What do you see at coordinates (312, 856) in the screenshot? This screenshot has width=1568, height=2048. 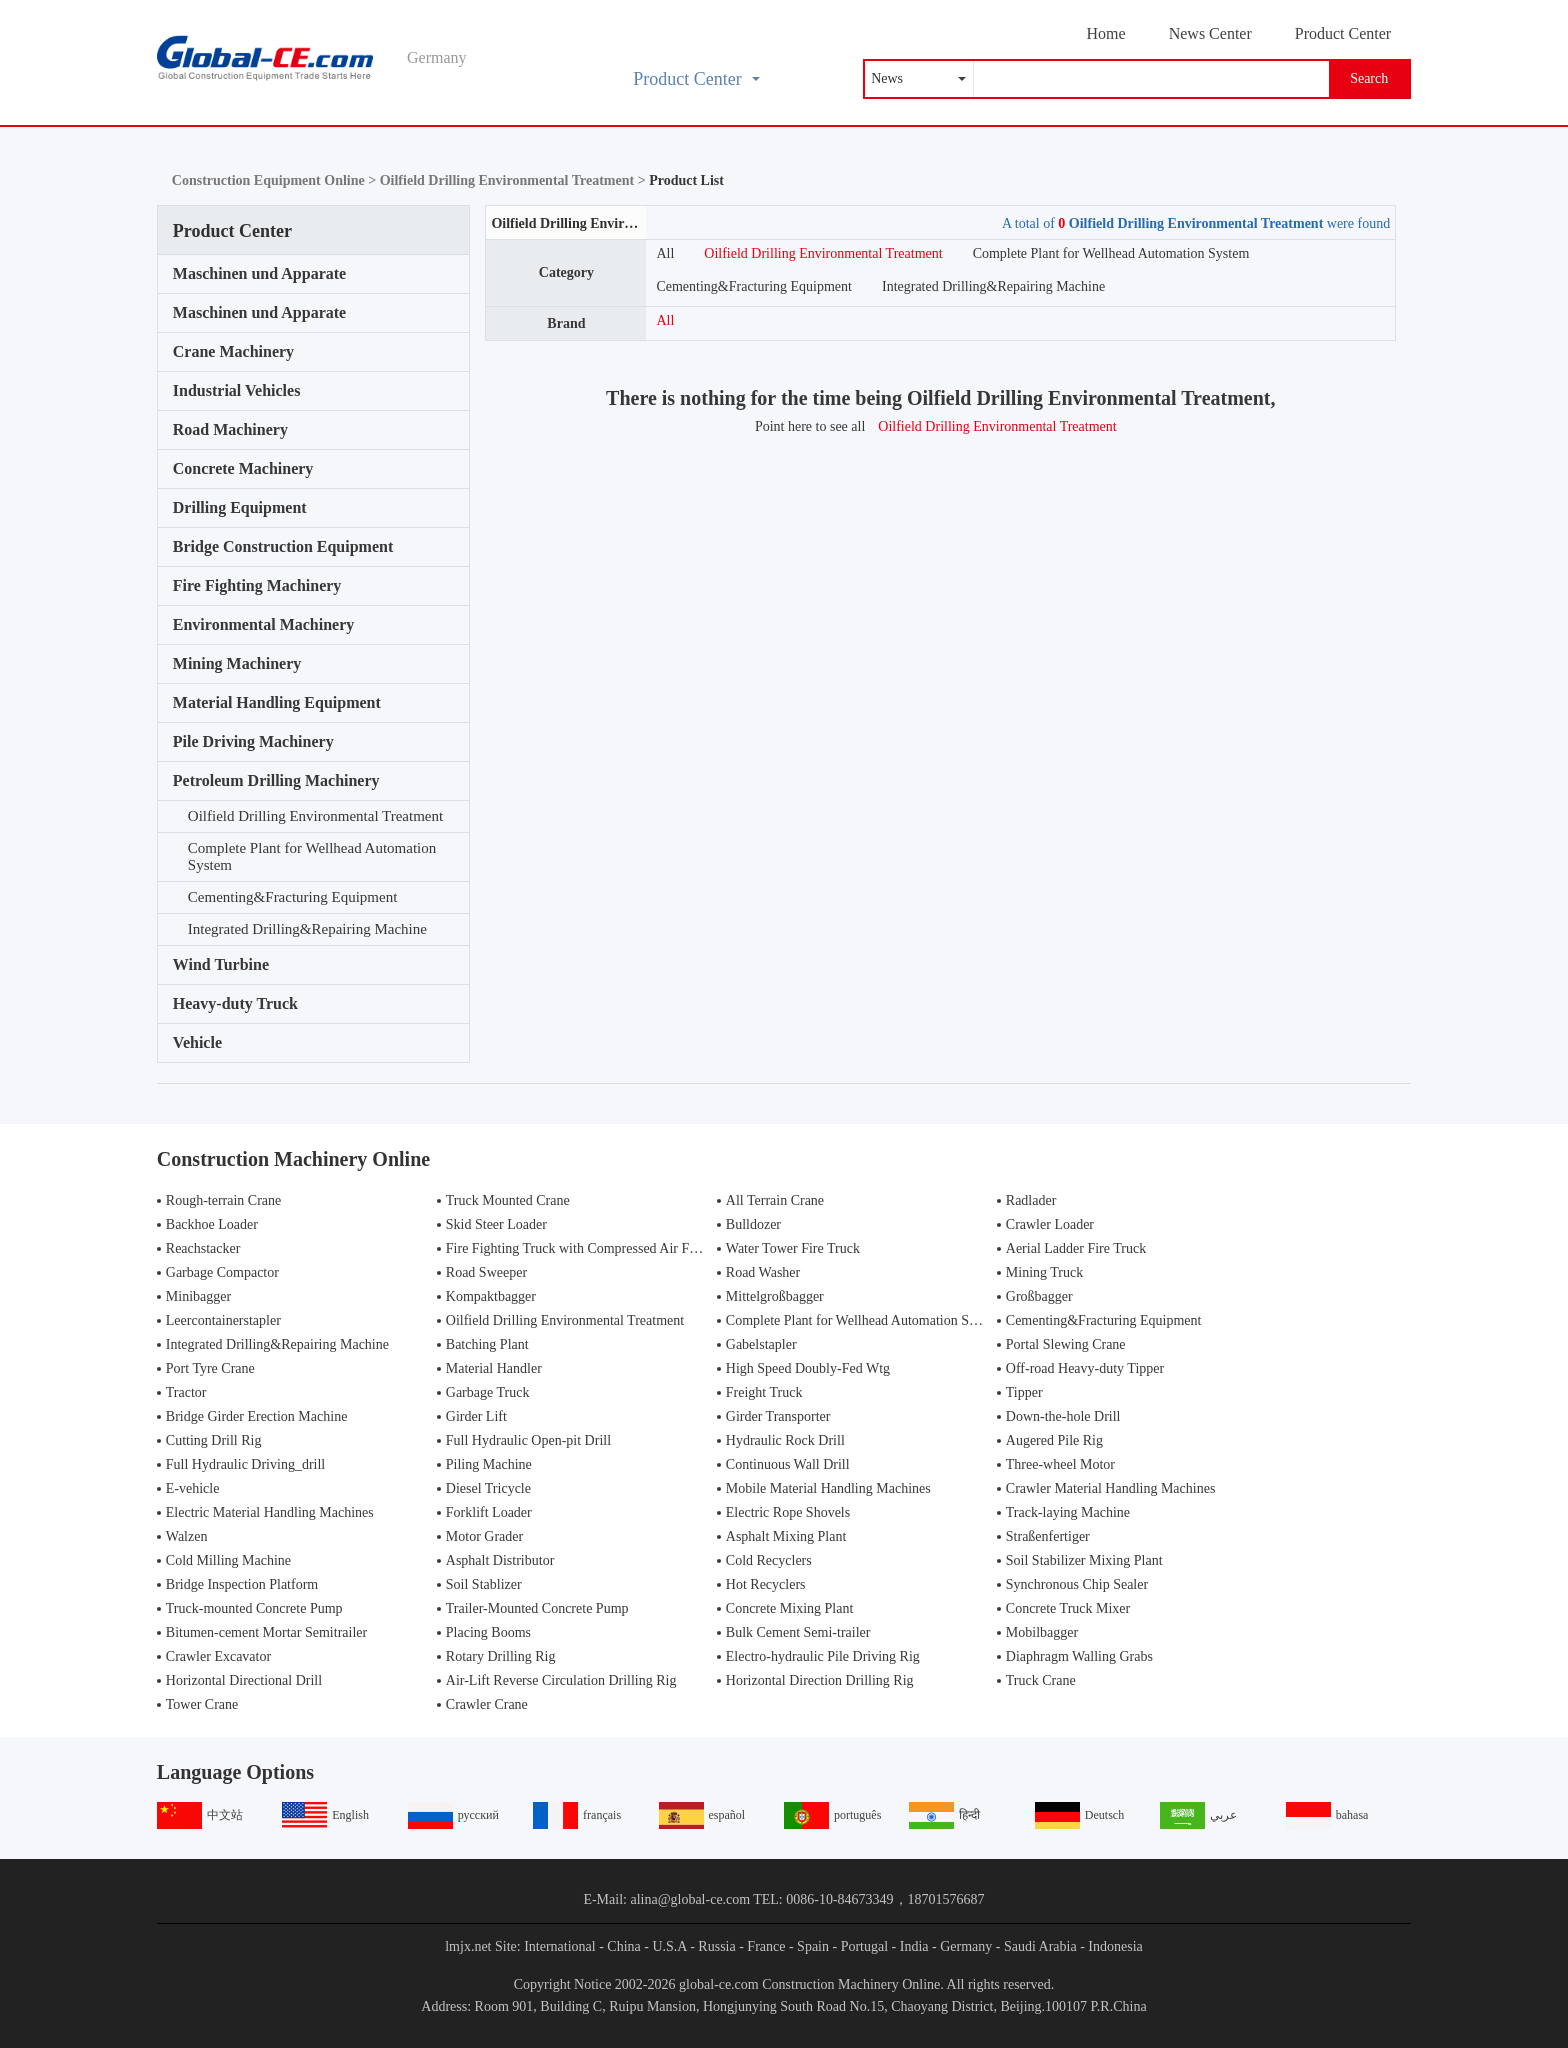 I see `Complete Plant for Wellhead Automation System` at bounding box center [312, 856].